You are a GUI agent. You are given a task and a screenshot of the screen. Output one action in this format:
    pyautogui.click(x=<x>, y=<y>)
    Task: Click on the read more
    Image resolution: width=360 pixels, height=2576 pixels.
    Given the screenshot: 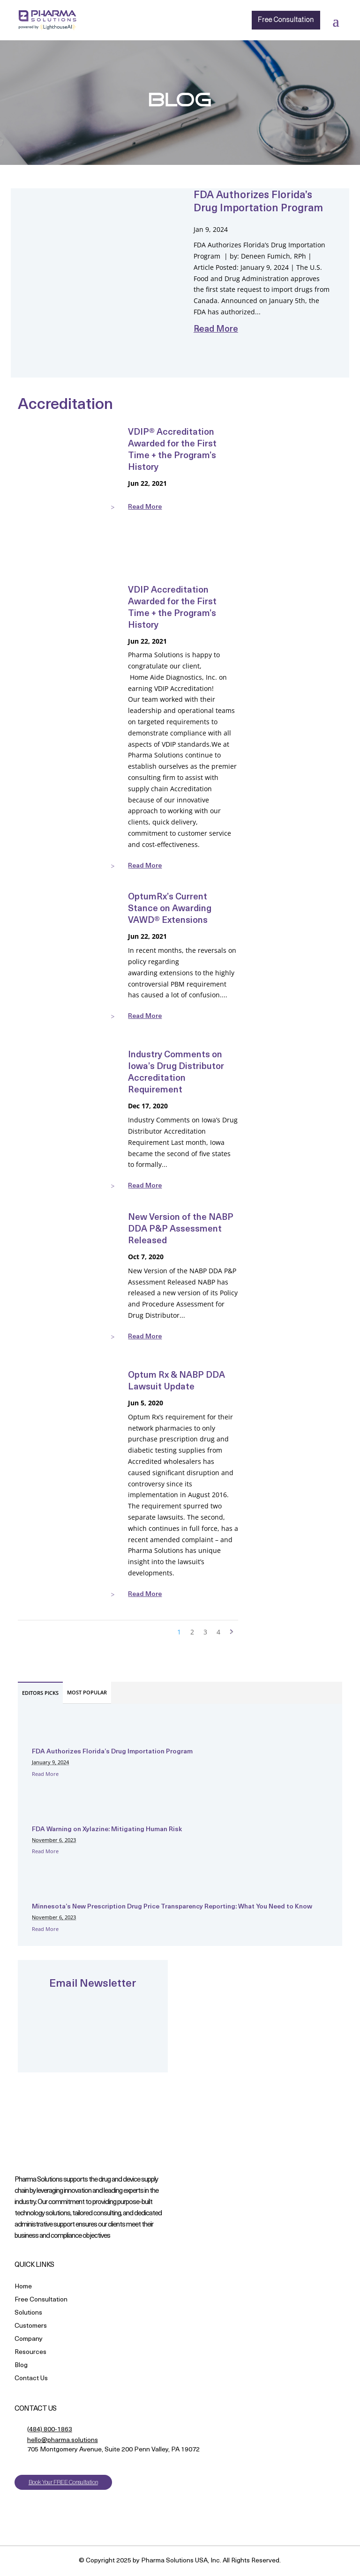 What is the action you would take?
    pyautogui.click(x=216, y=329)
    